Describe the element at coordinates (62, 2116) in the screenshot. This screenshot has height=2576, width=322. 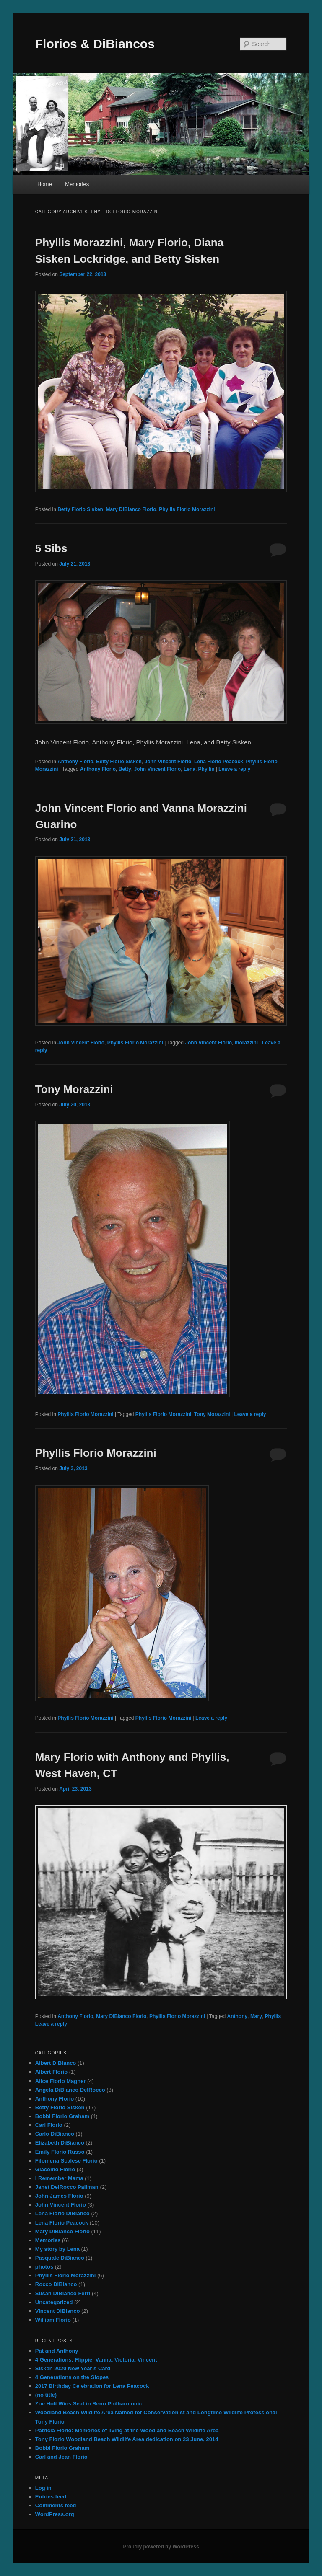
I see `Bobbi Florio Graham` at that location.